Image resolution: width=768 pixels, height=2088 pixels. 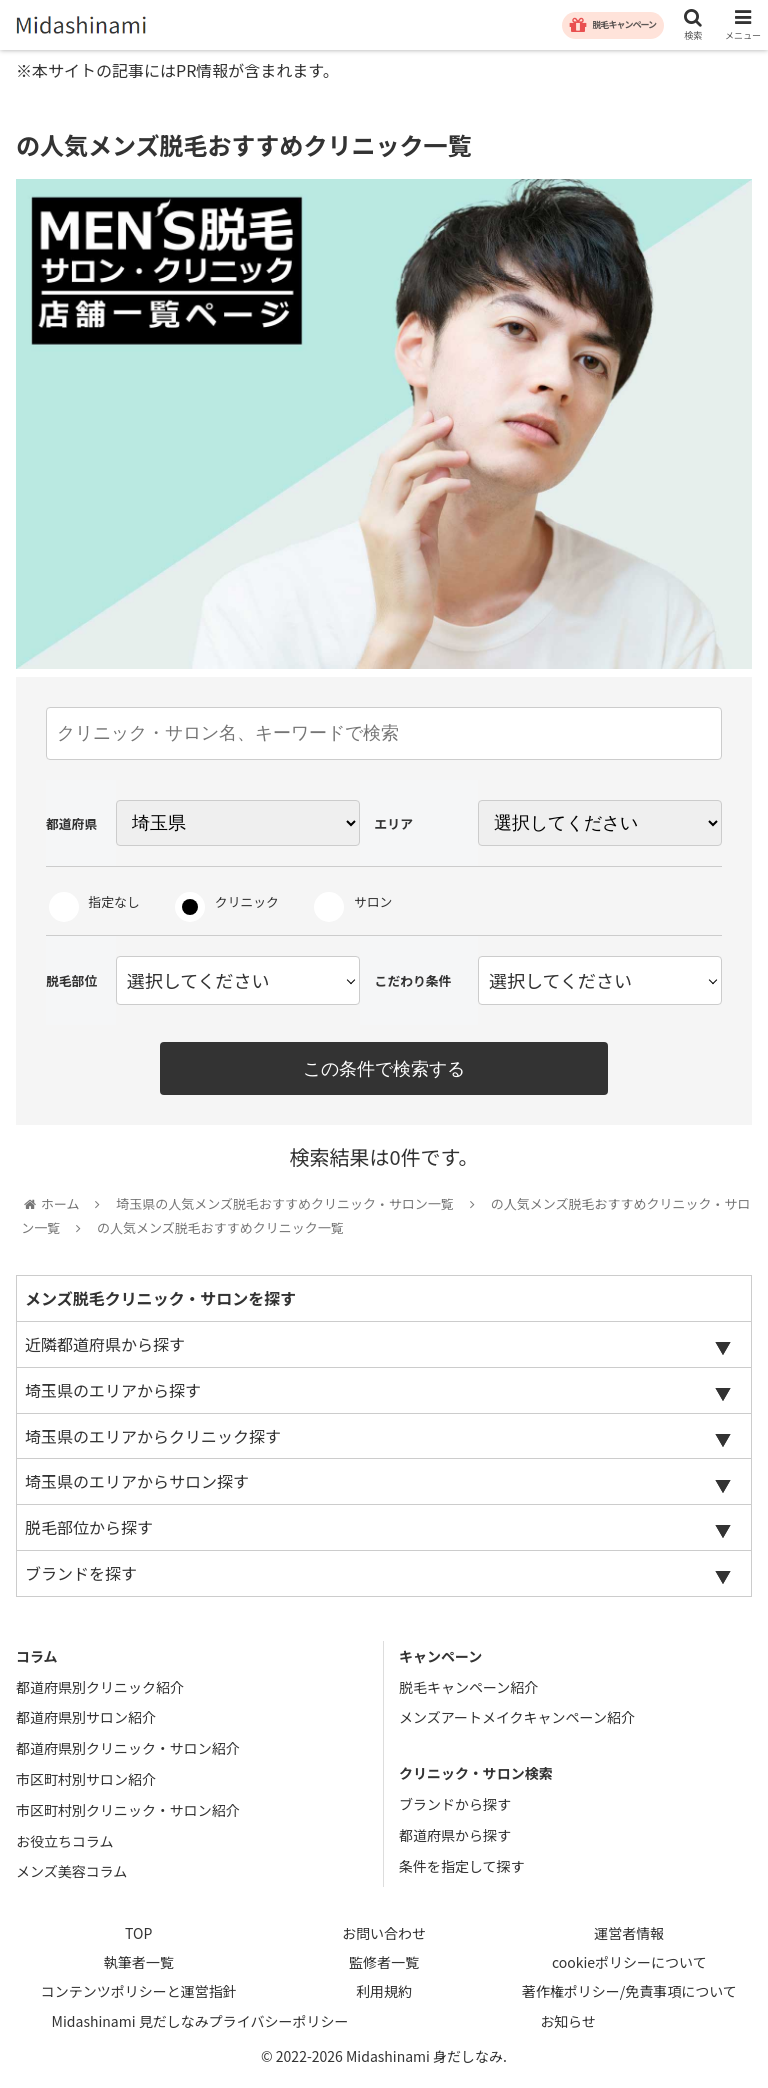 I want to click on 監修者一覧, so click(x=384, y=1965).